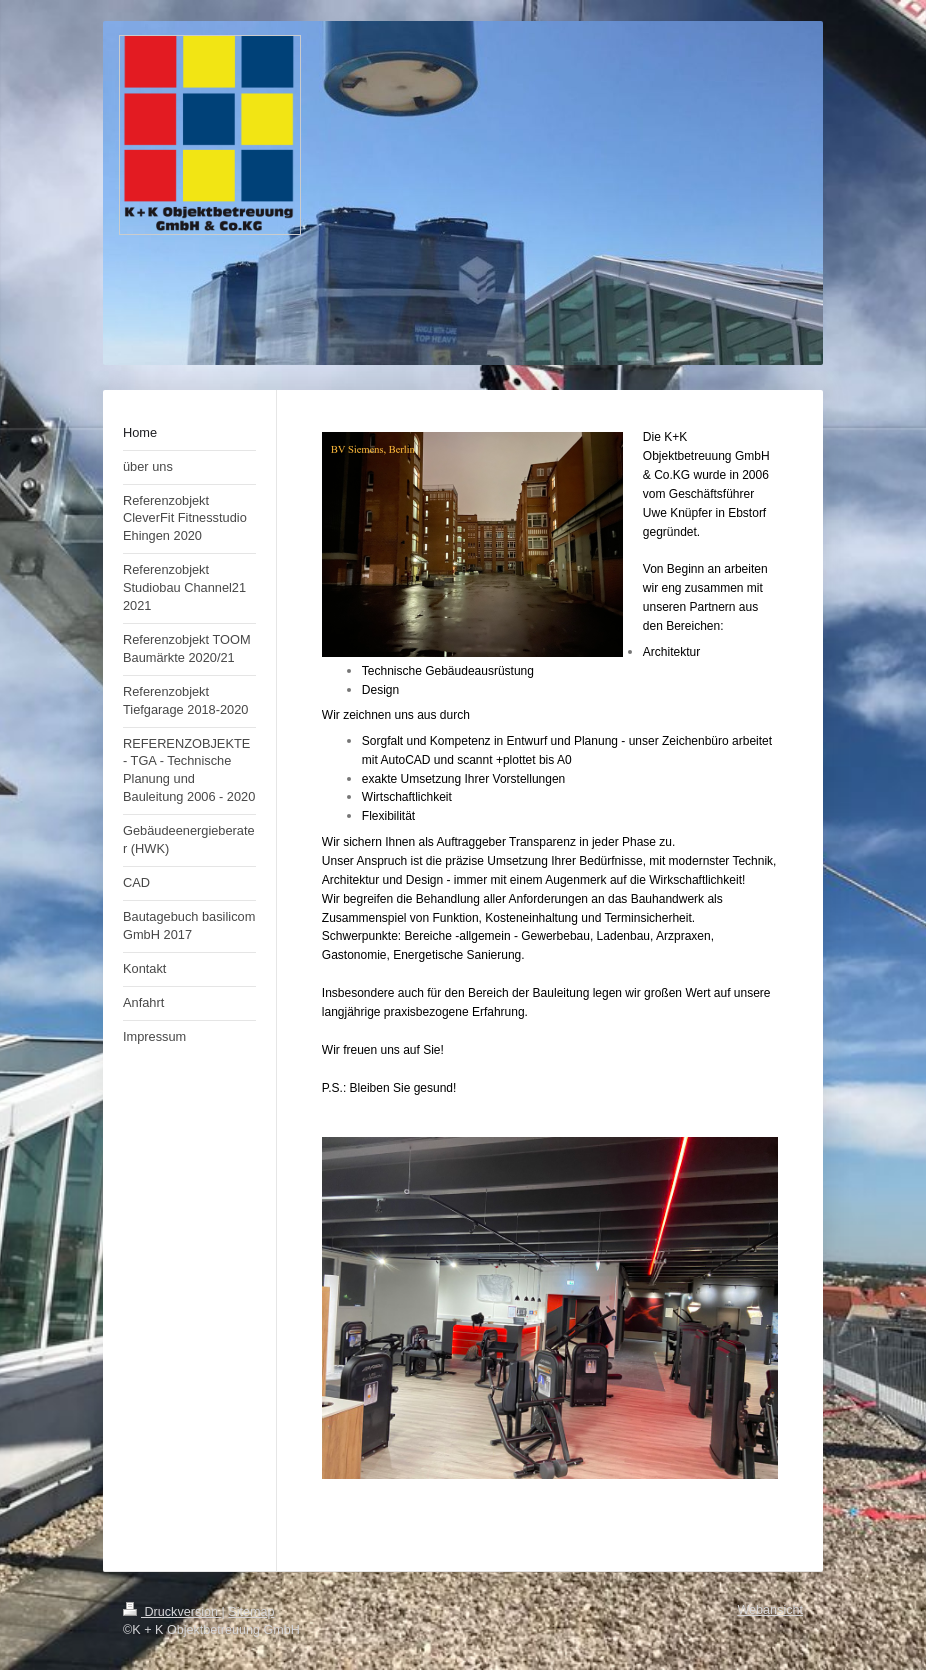 Image resolution: width=926 pixels, height=1670 pixels. What do you see at coordinates (251, 1612) in the screenshot?
I see `Sitemap` at bounding box center [251, 1612].